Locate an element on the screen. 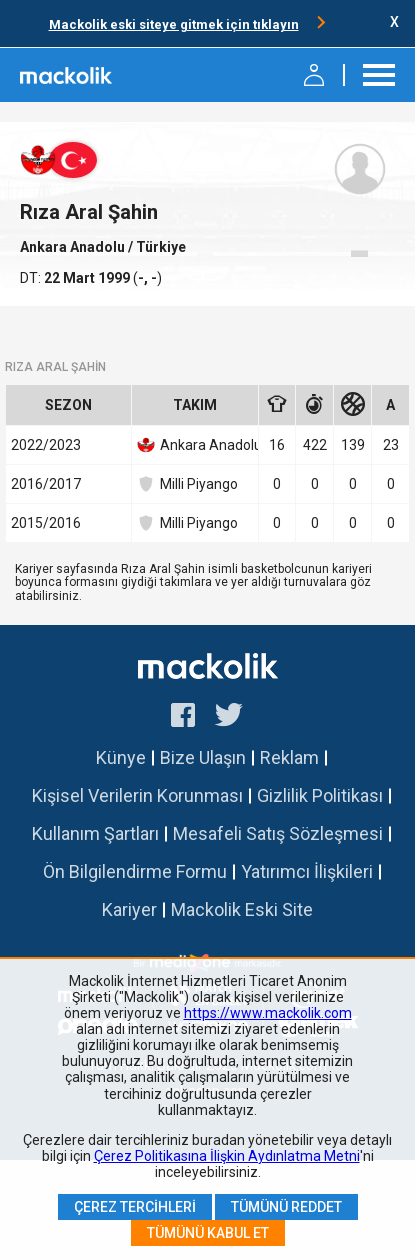  Reklam is located at coordinates (289, 757).